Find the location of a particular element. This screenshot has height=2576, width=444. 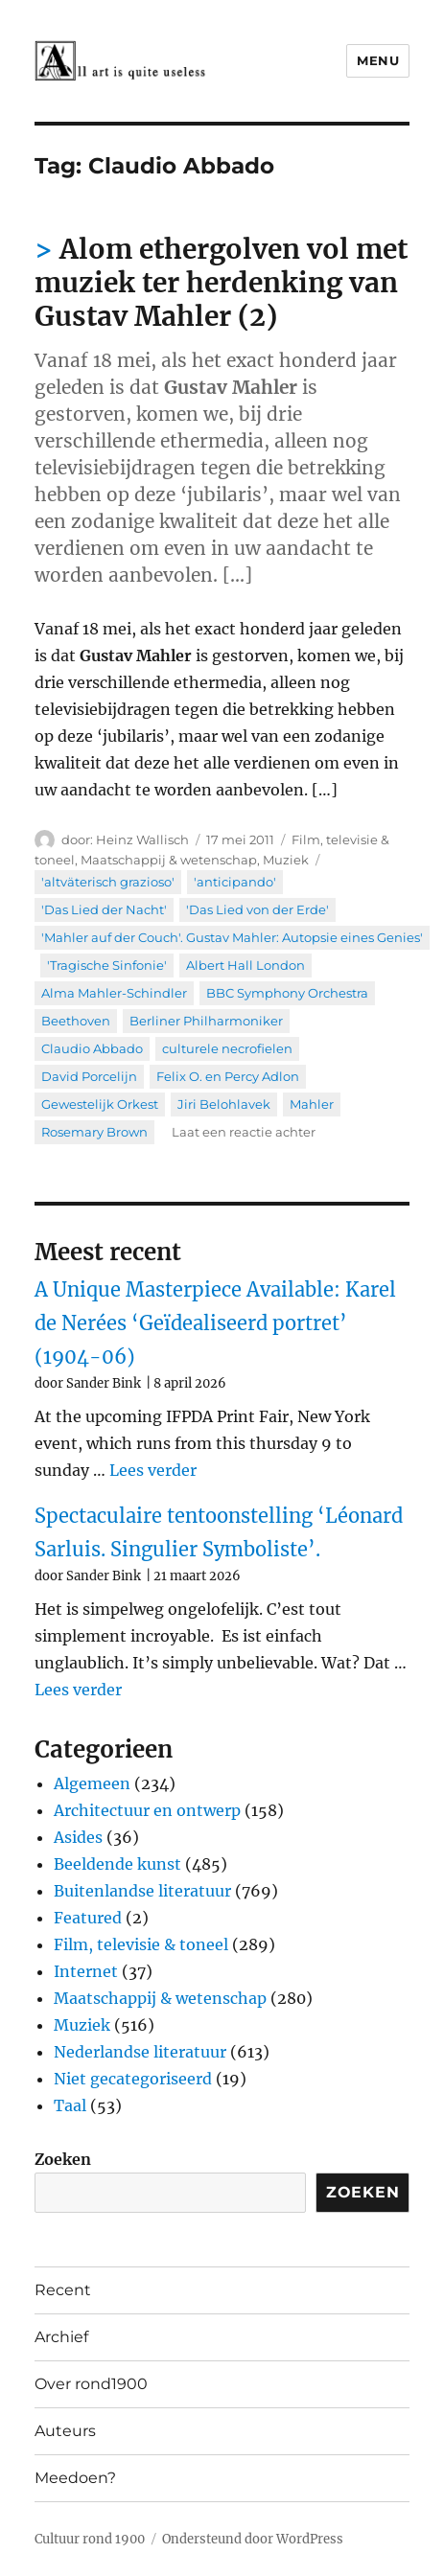

Taal is located at coordinates (70, 2105).